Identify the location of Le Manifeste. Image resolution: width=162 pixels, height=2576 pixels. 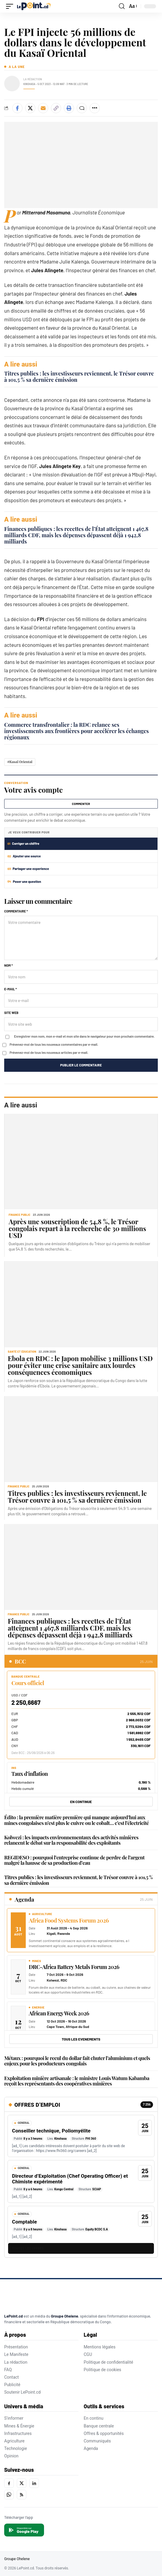
(16, 2354).